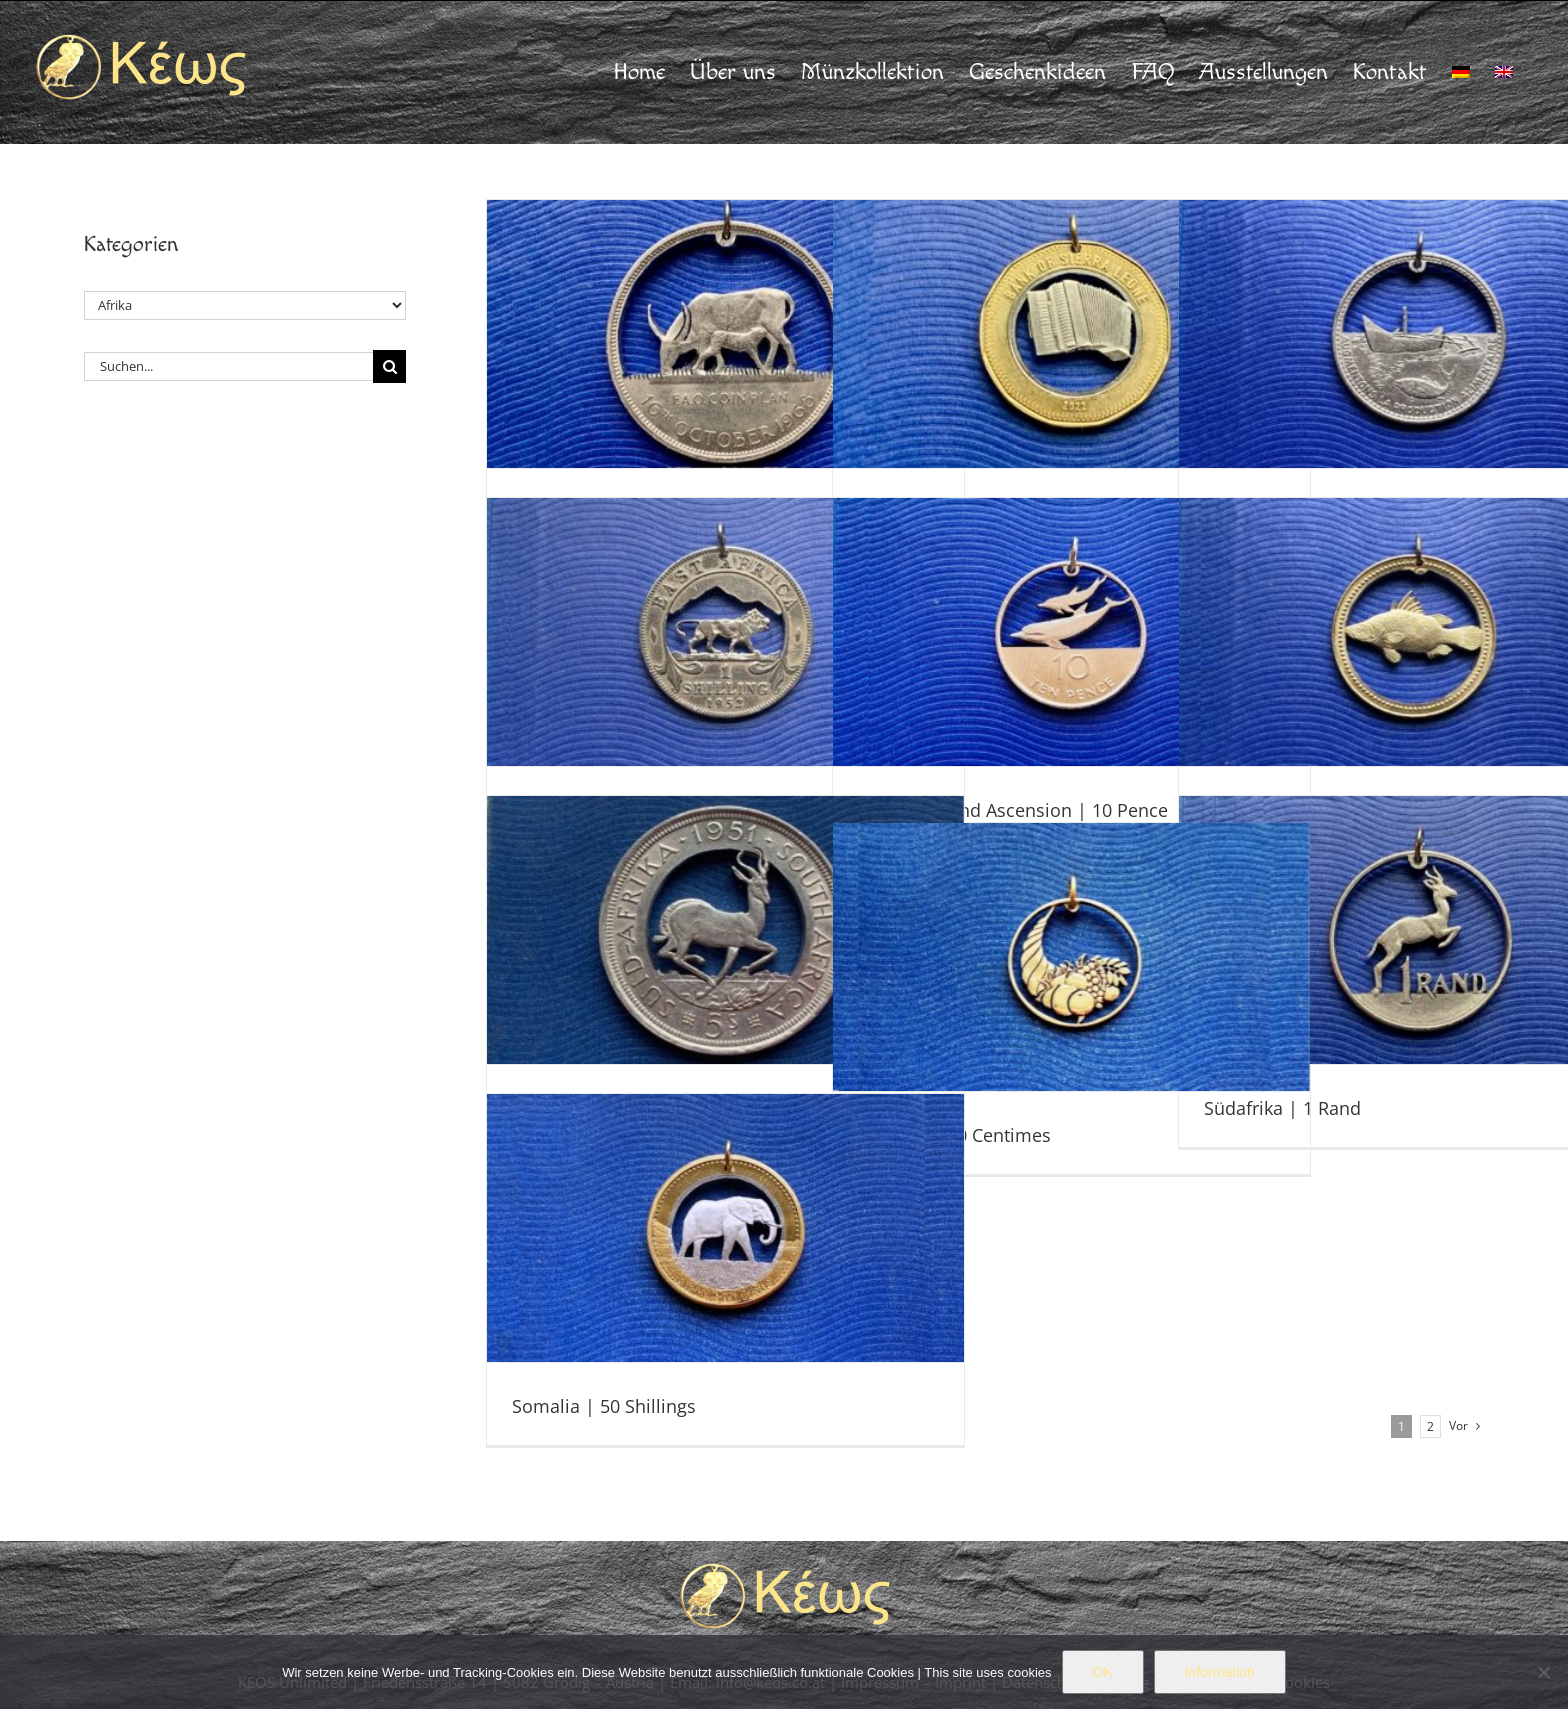 The height and width of the screenshot is (1709, 1568). Describe the element at coordinates (1543, 1672) in the screenshot. I see `[Nein]` at that location.